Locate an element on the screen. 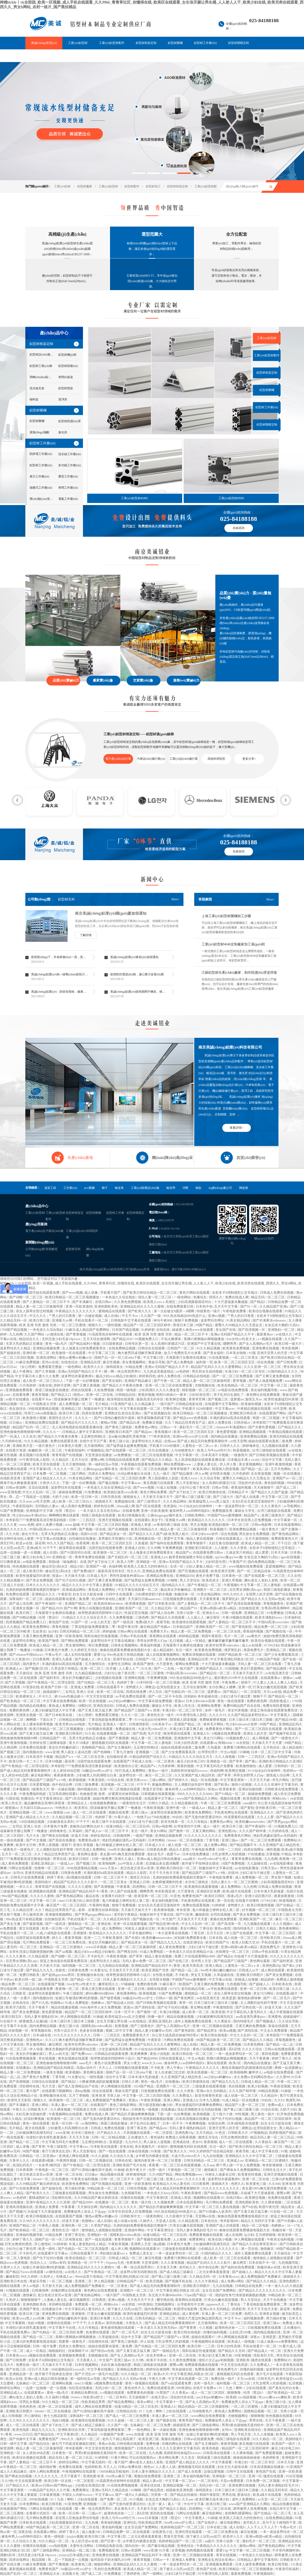  久久资源365 is located at coordinates (21, 1659).